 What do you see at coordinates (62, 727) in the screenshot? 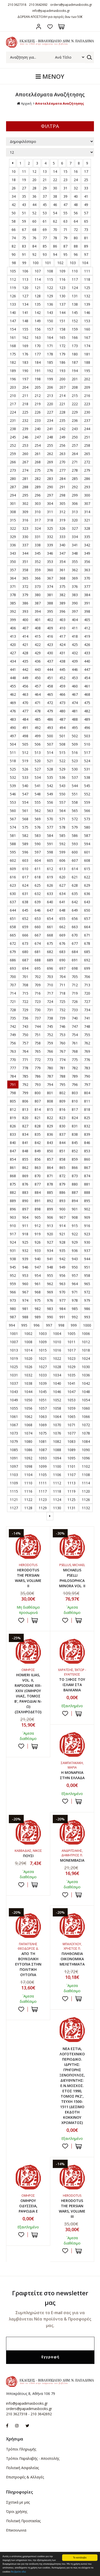
I see `494` at bounding box center [62, 727].